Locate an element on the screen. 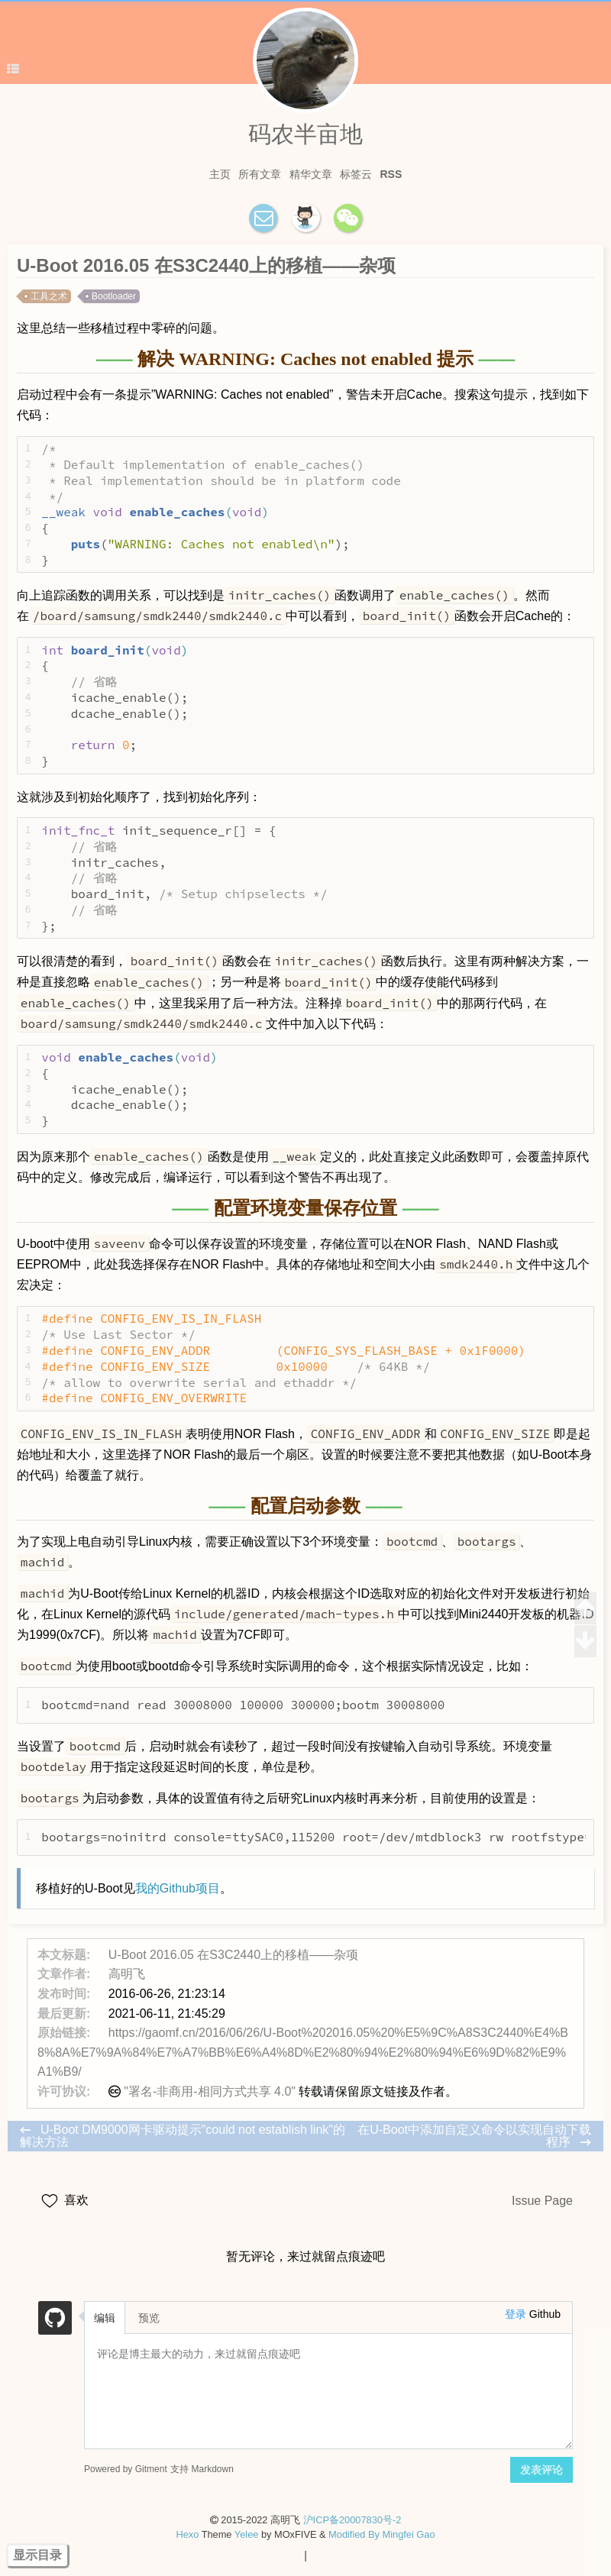 The image size is (611, 2576). U-Boot 2016.05 在S3C2440上的移植——杂项 is located at coordinates (233, 1954).